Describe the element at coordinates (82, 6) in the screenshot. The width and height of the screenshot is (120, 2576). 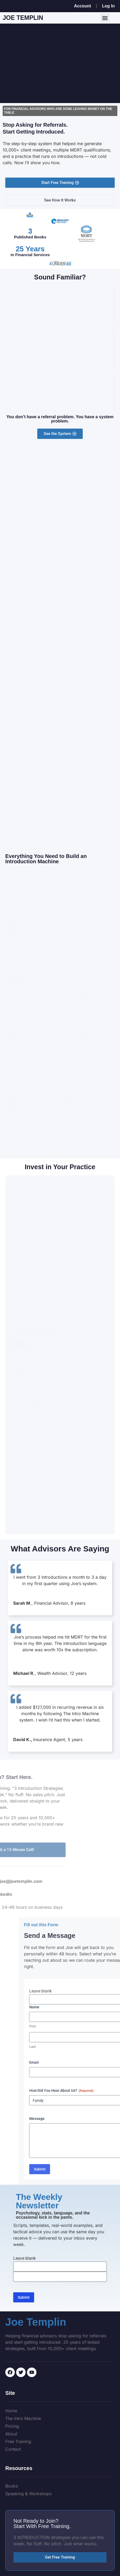
I see `Account` at that location.